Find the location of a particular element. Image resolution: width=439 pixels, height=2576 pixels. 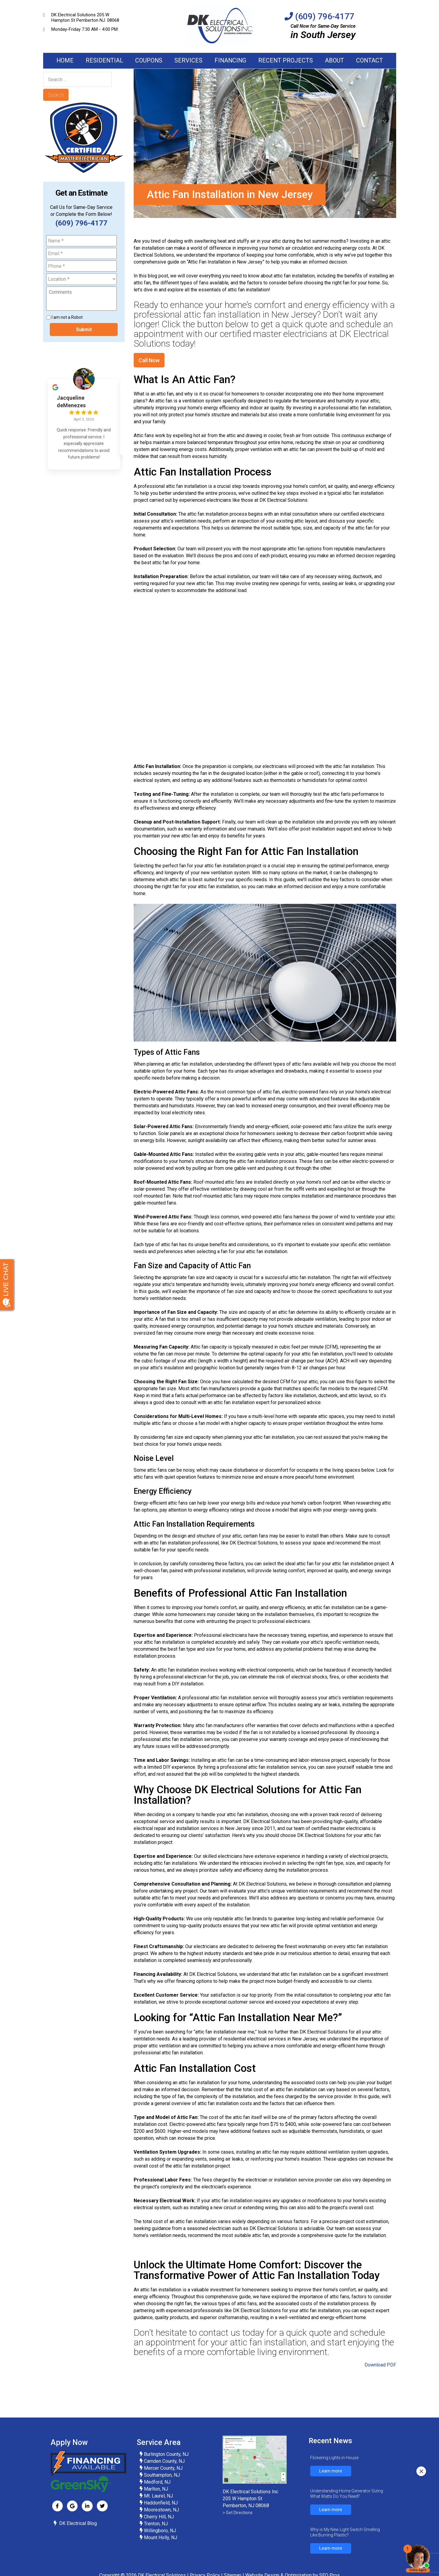

(609) 796-4177 is located at coordinates (324, 16).